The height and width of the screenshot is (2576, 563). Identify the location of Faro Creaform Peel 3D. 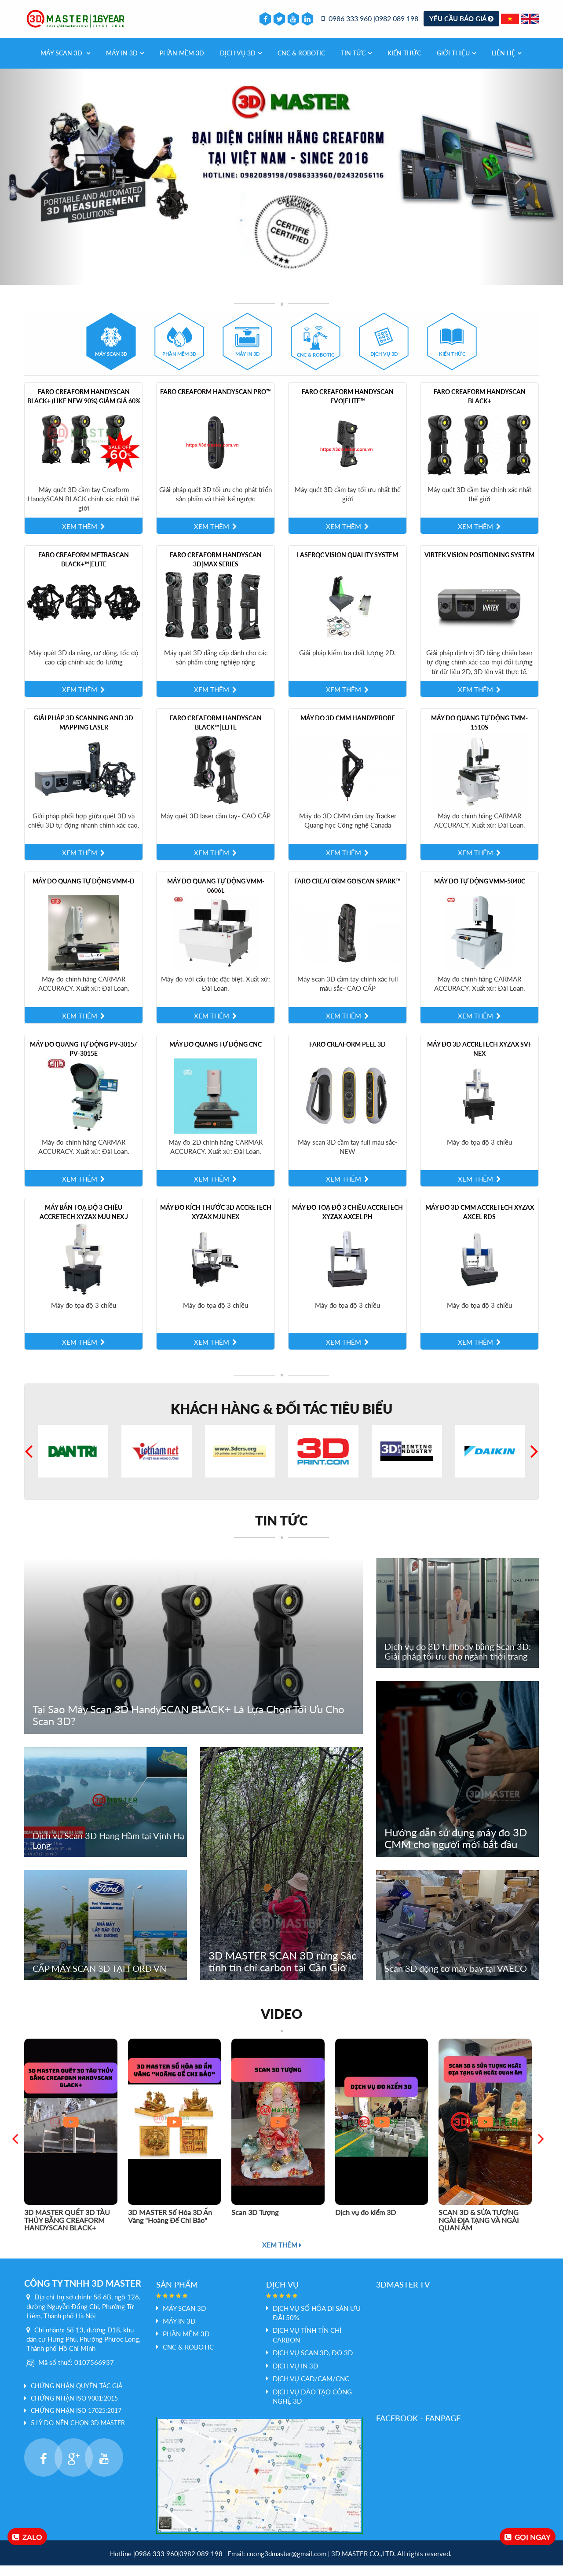
(347, 1055).